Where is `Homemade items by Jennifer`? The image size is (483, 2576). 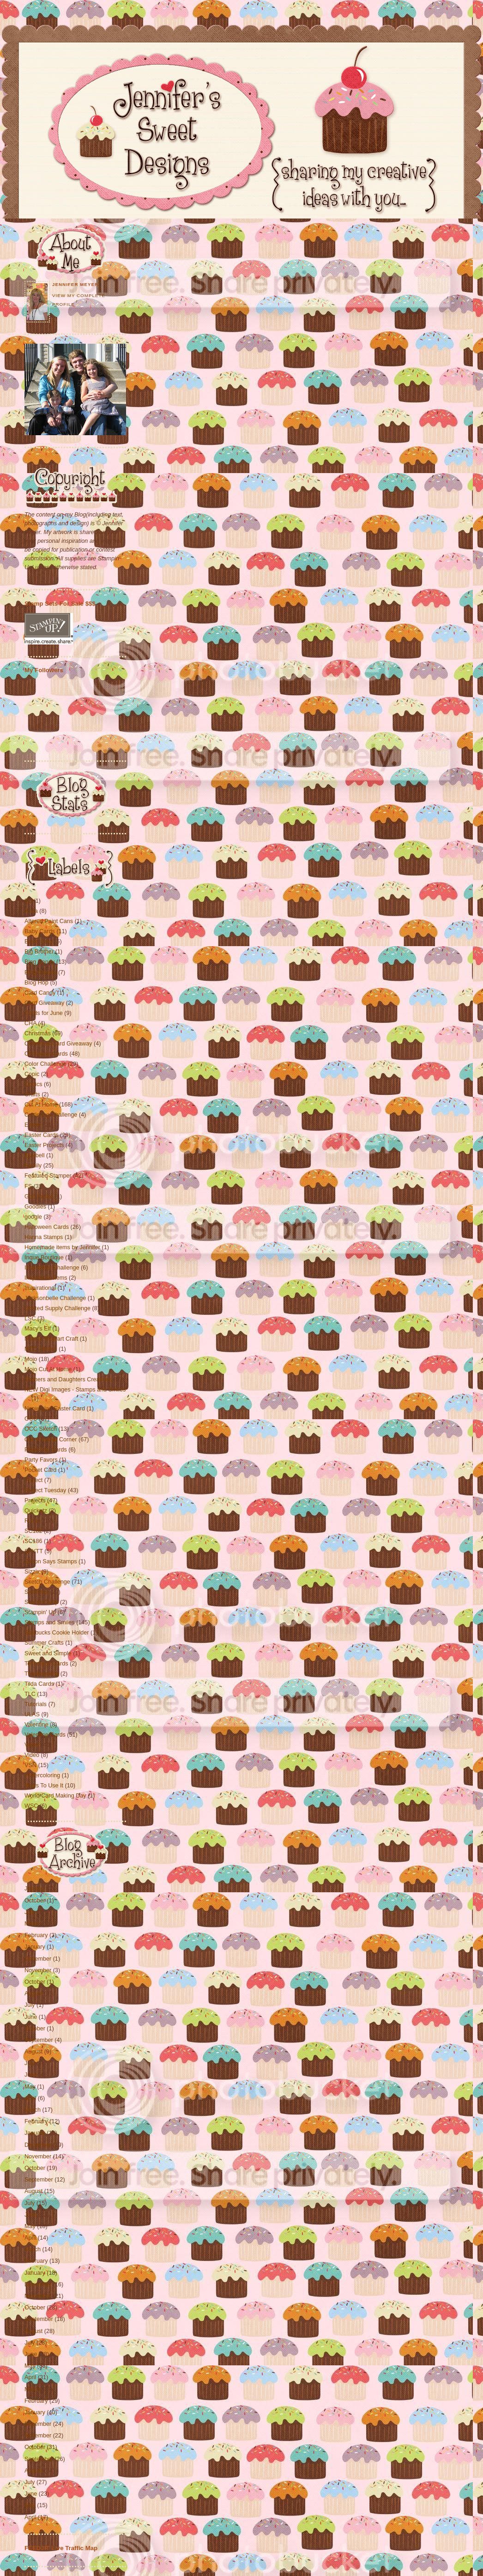
Homemade items by Jennifer is located at coordinates (63, 1247).